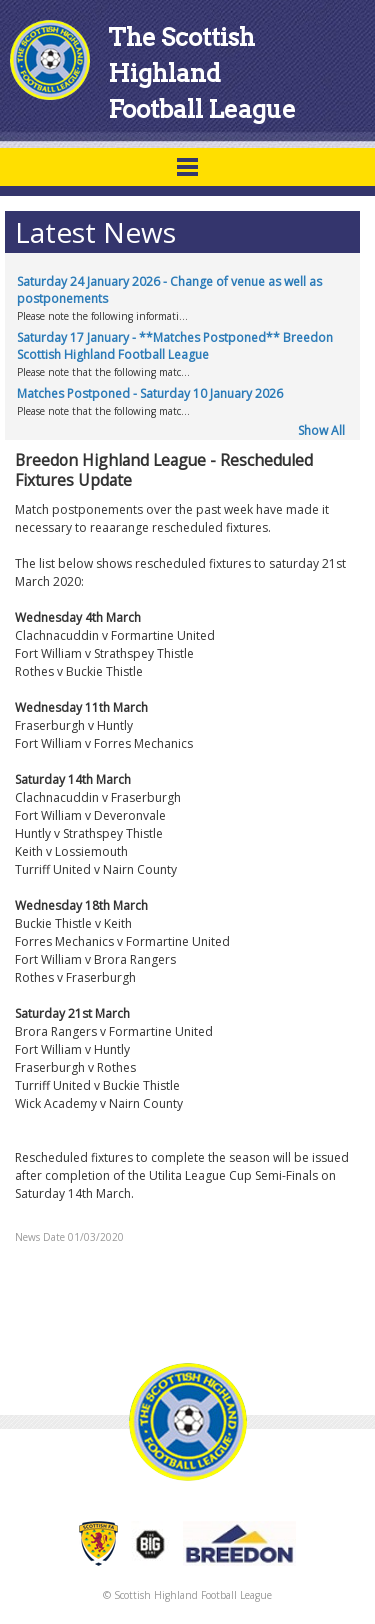 This screenshot has height=1624, width=375. Describe the element at coordinates (321, 430) in the screenshot. I see `Show All` at that location.